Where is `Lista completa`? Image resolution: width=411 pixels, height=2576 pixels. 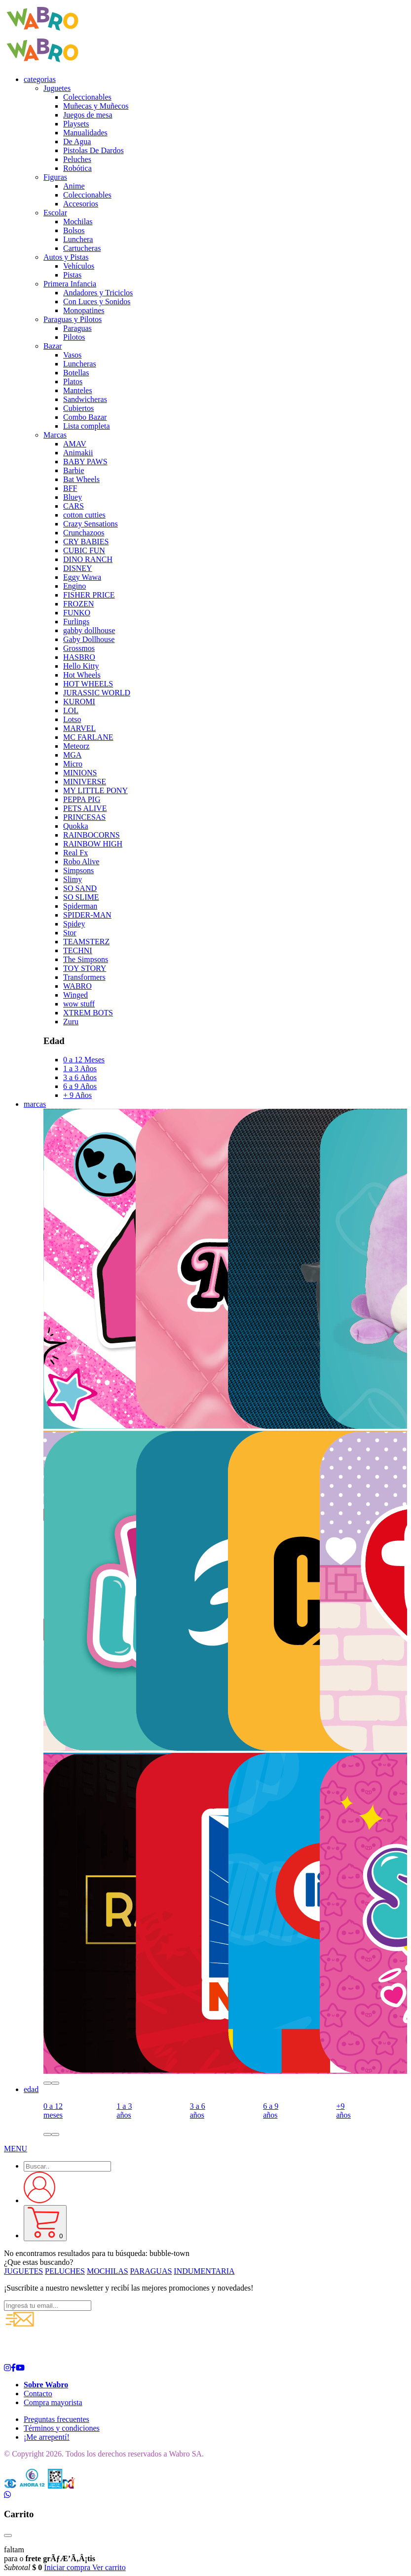
Lista completa is located at coordinates (86, 426).